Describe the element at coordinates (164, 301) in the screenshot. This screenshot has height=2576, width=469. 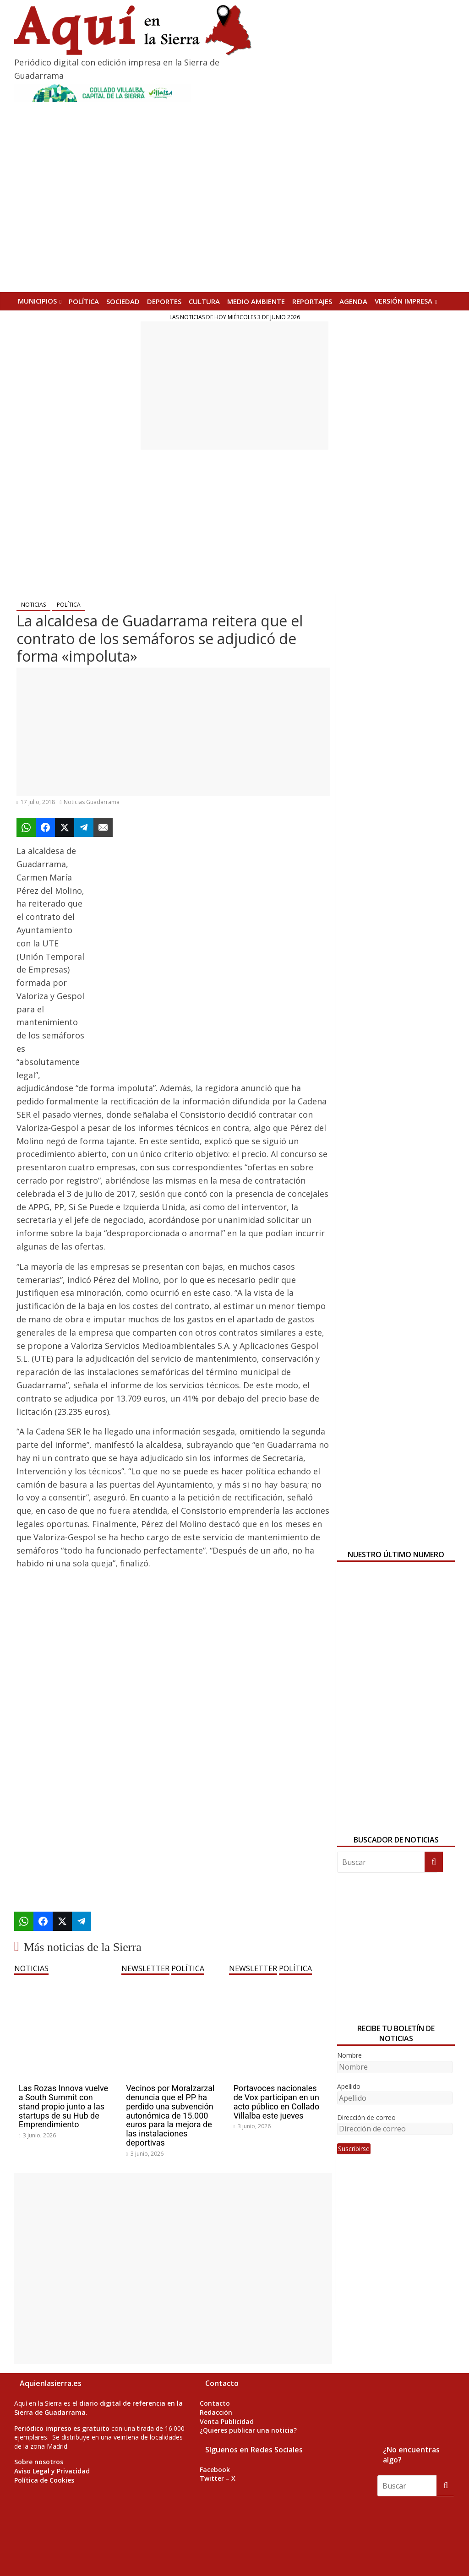
I see `DEPORTES` at that location.